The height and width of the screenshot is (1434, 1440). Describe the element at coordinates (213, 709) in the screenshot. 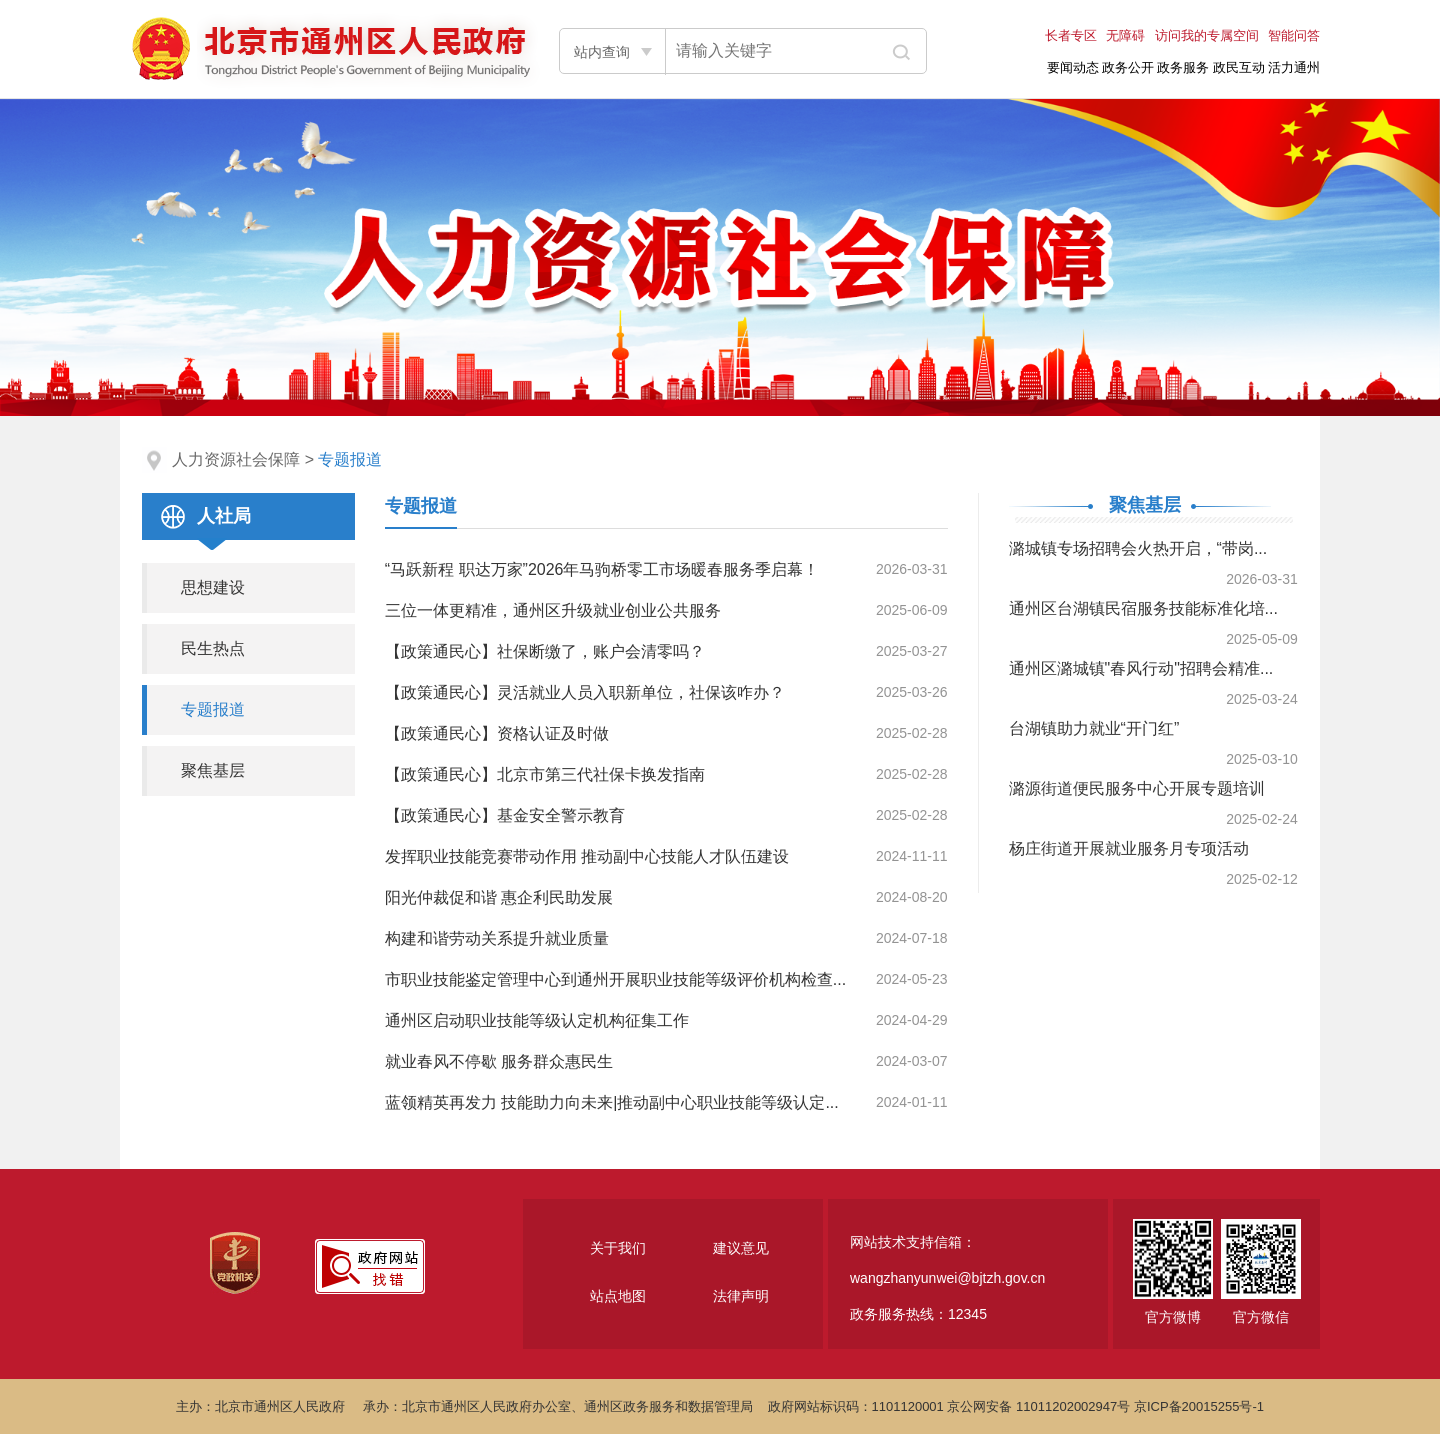

I see `专题报道` at that location.